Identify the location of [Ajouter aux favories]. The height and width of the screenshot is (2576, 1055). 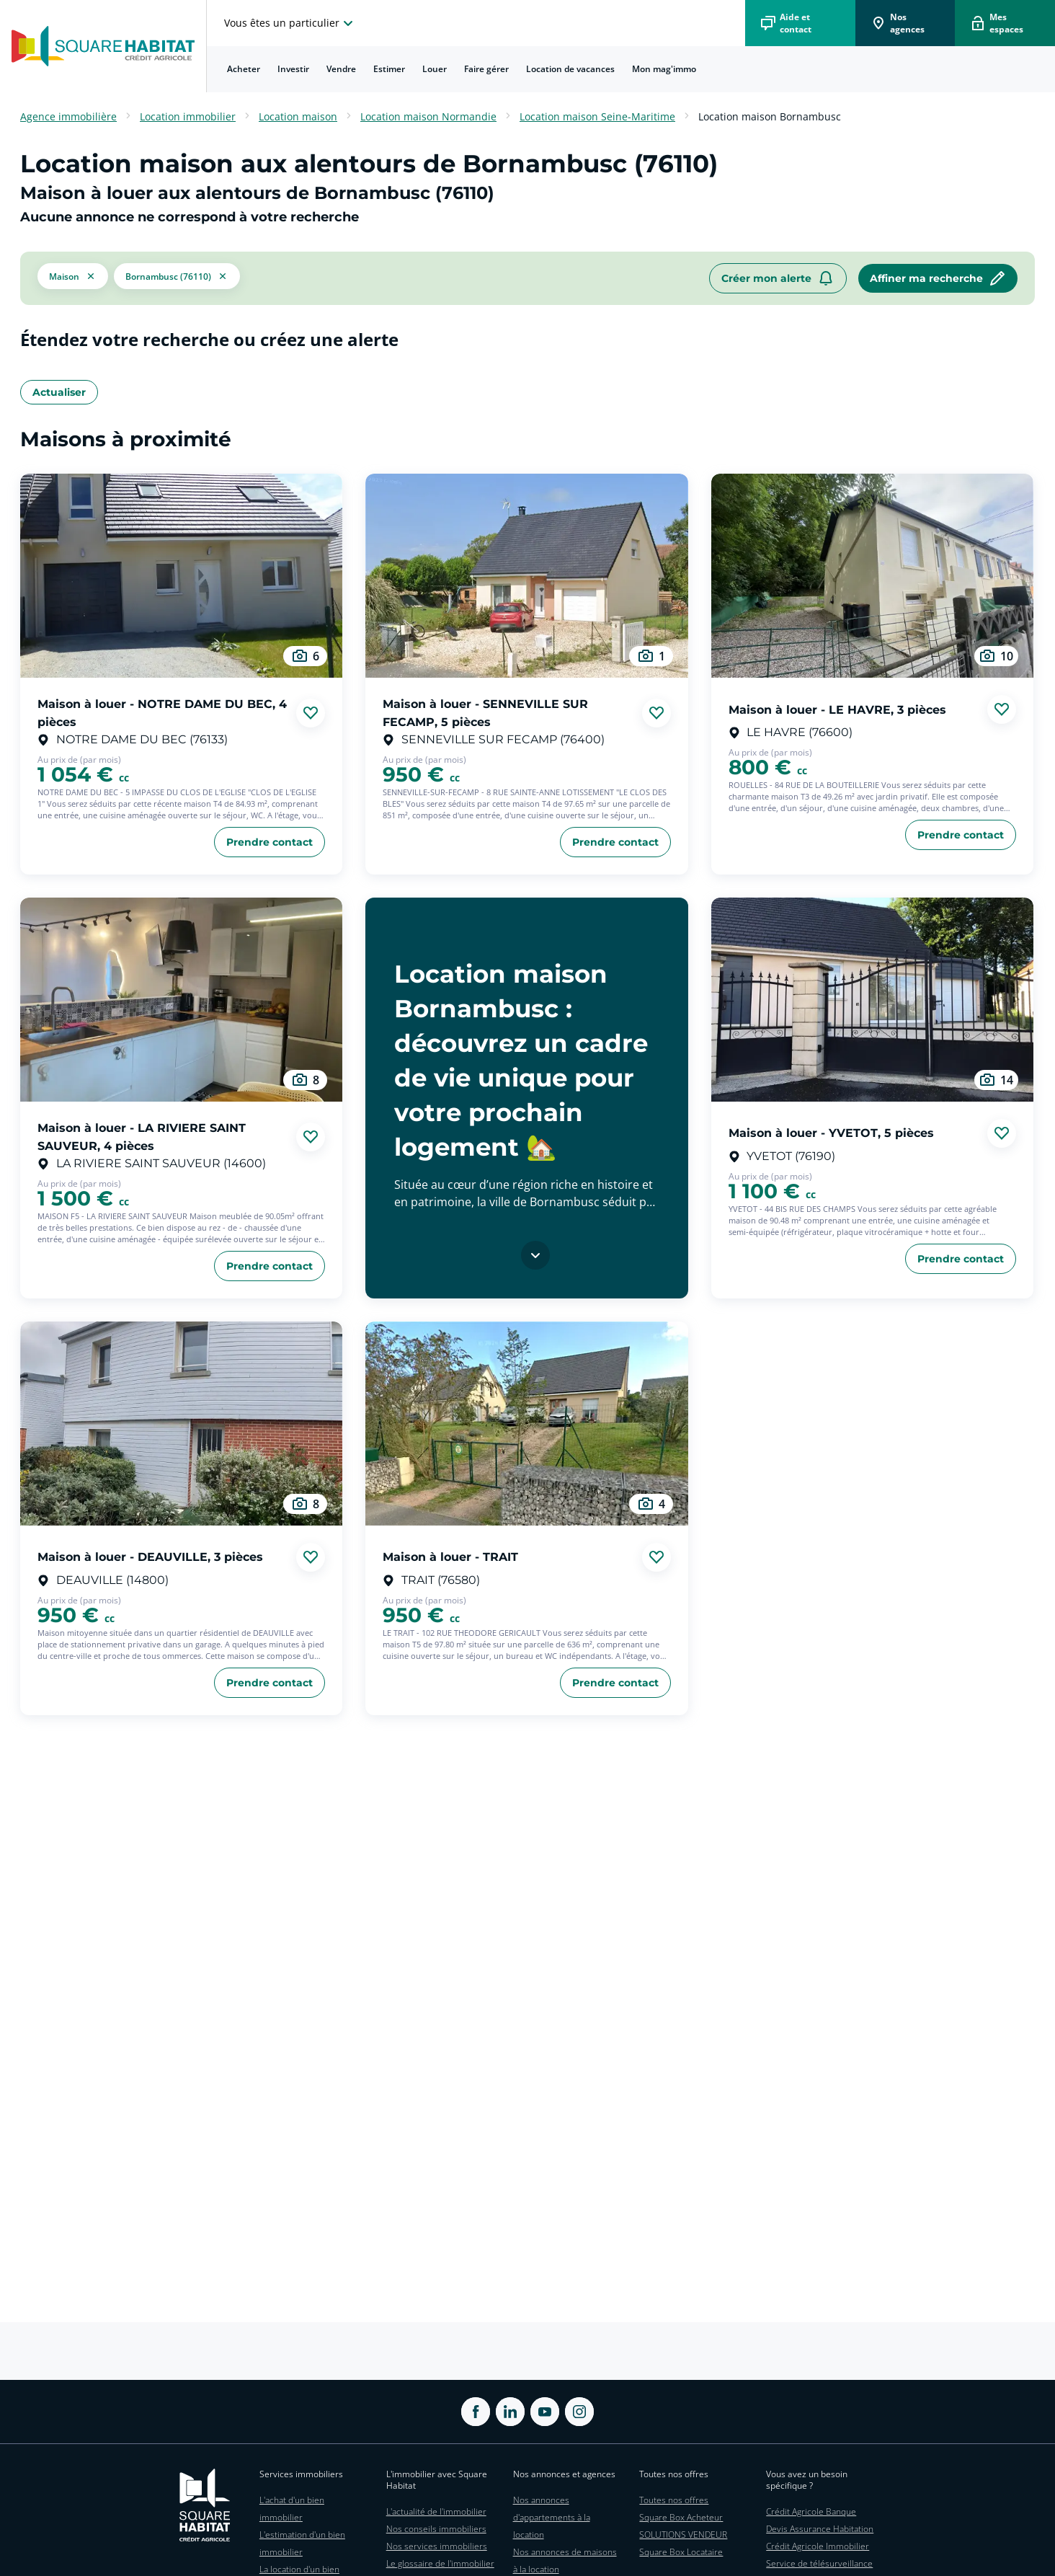
(310, 713).